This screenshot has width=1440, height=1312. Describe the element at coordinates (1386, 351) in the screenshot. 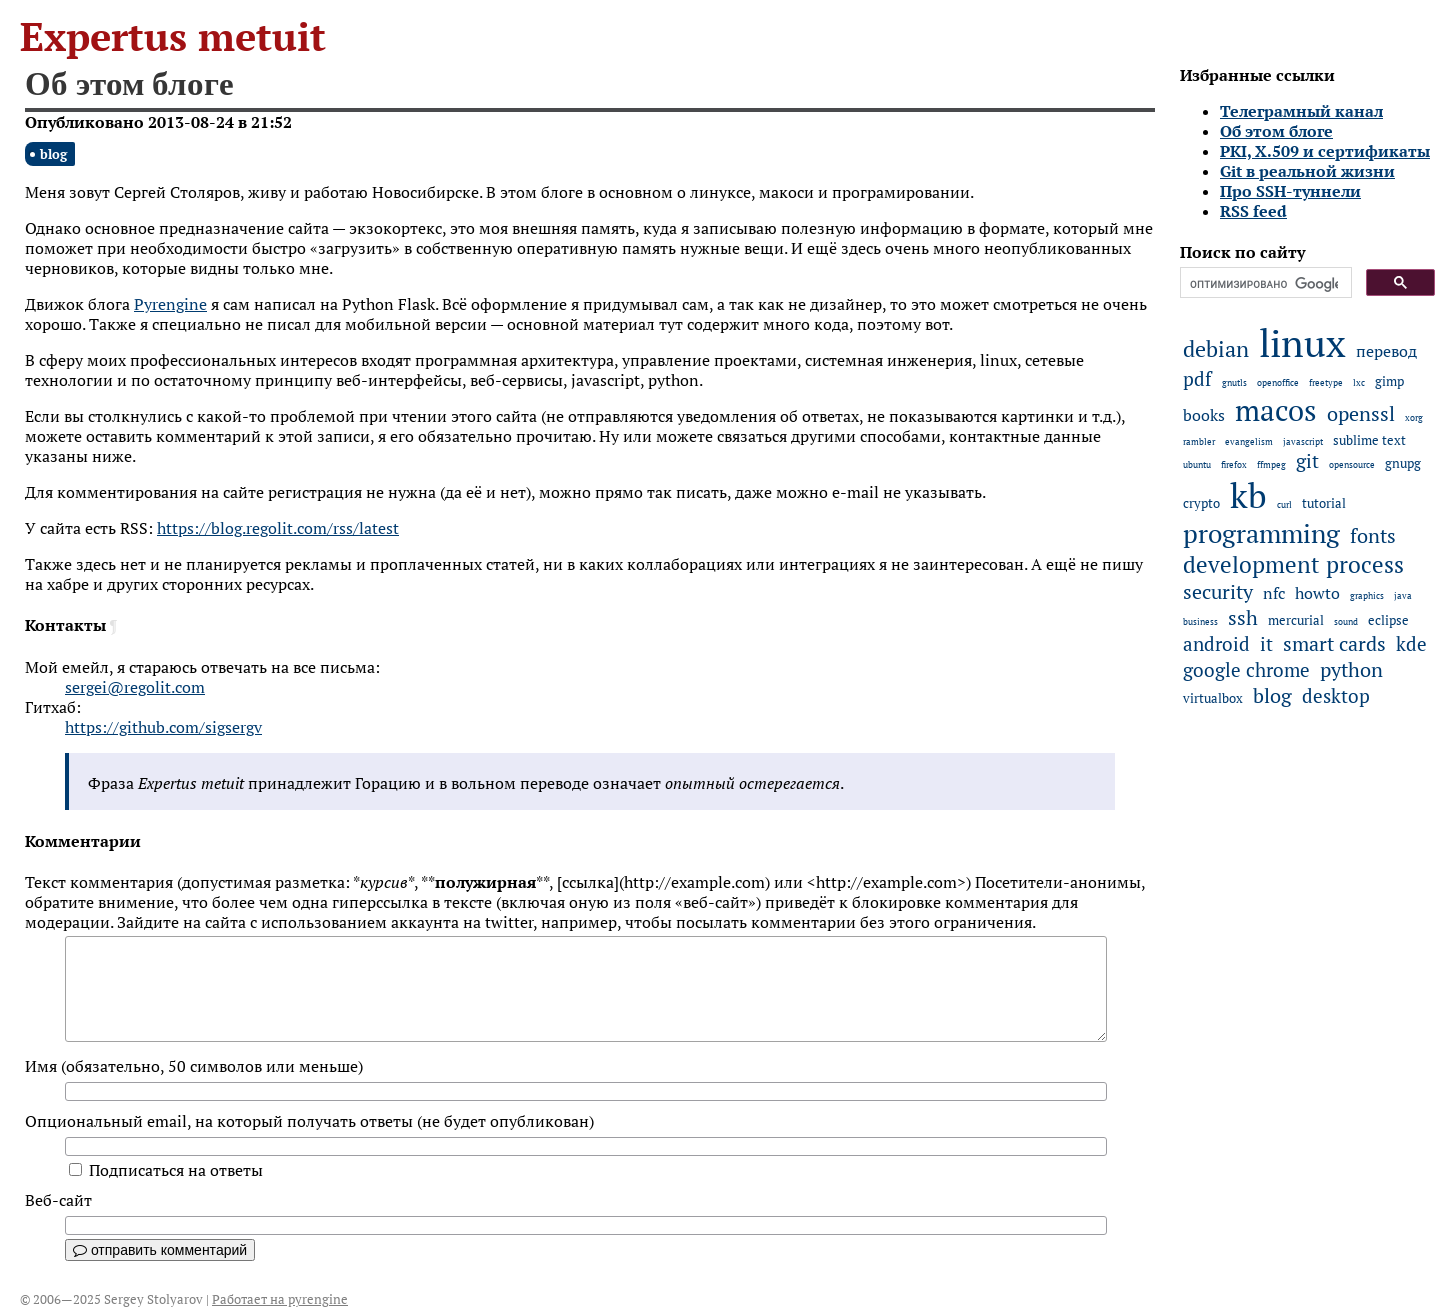

I see `перевод` at that location.